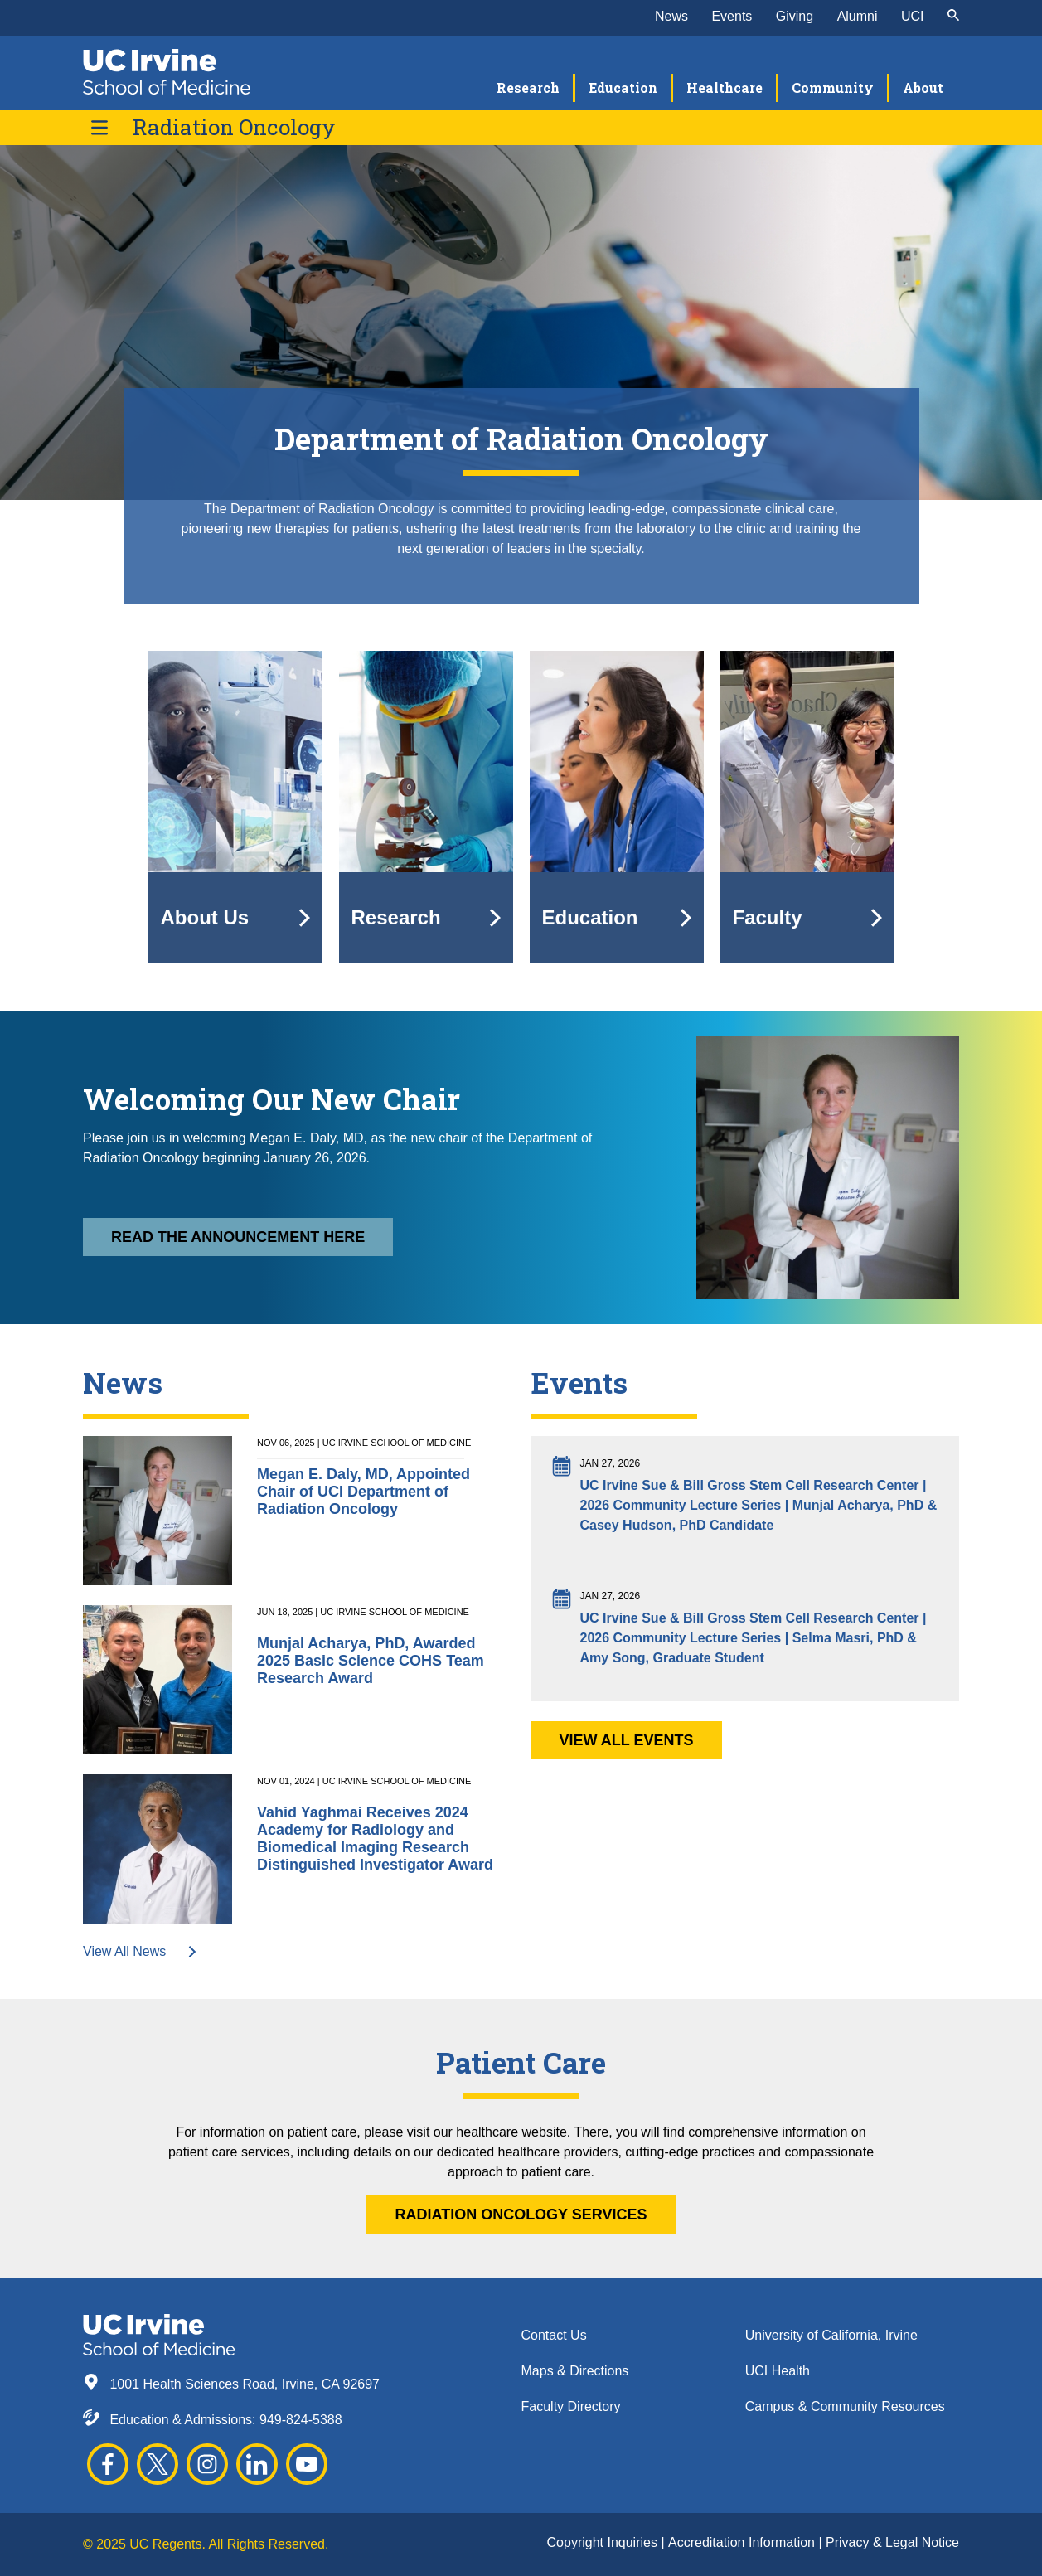  I want to click on Privacy & Legal Notice, so click(892, 2542).